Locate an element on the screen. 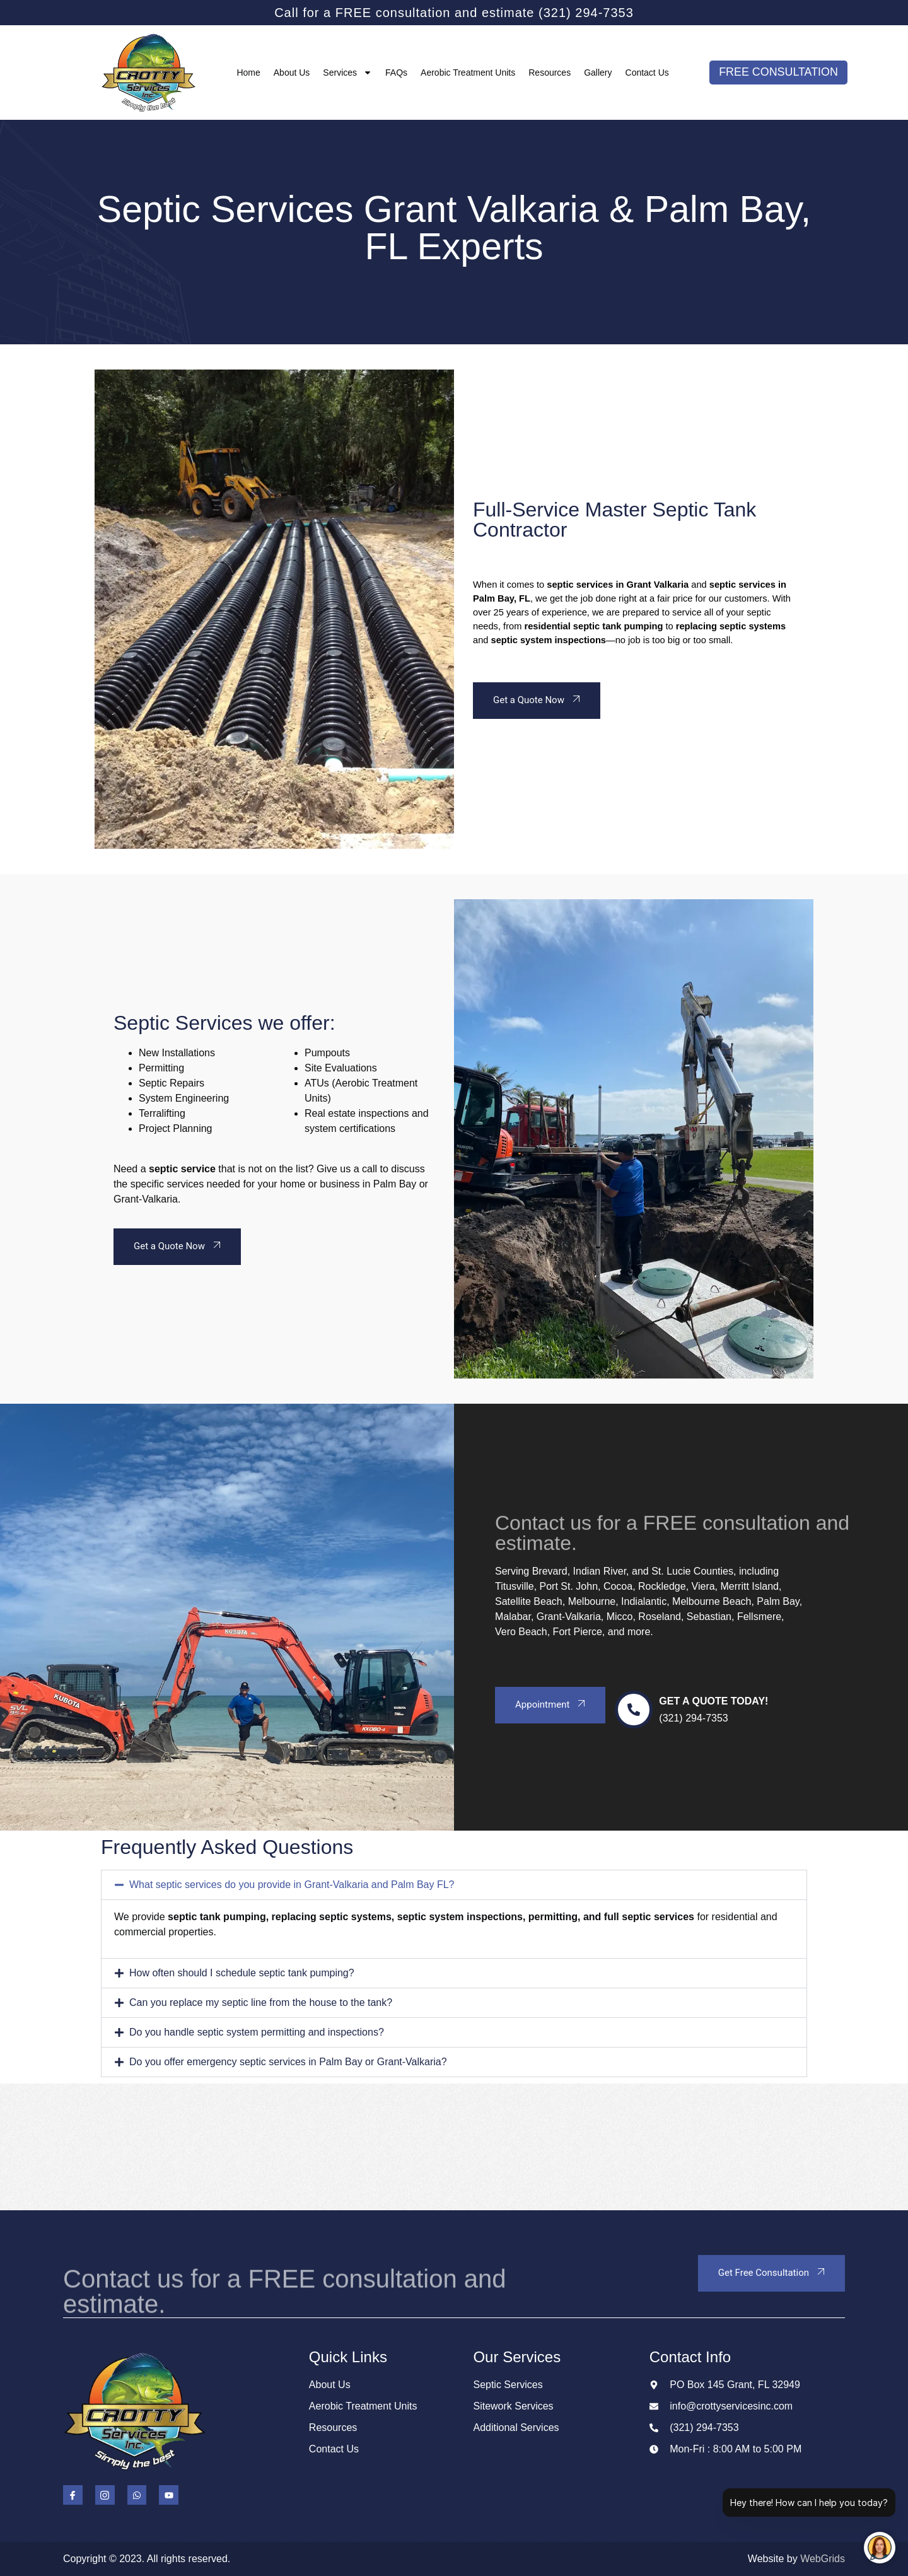 The image size is (908, 2576). Appointment is located at coordinates (551, 1704).